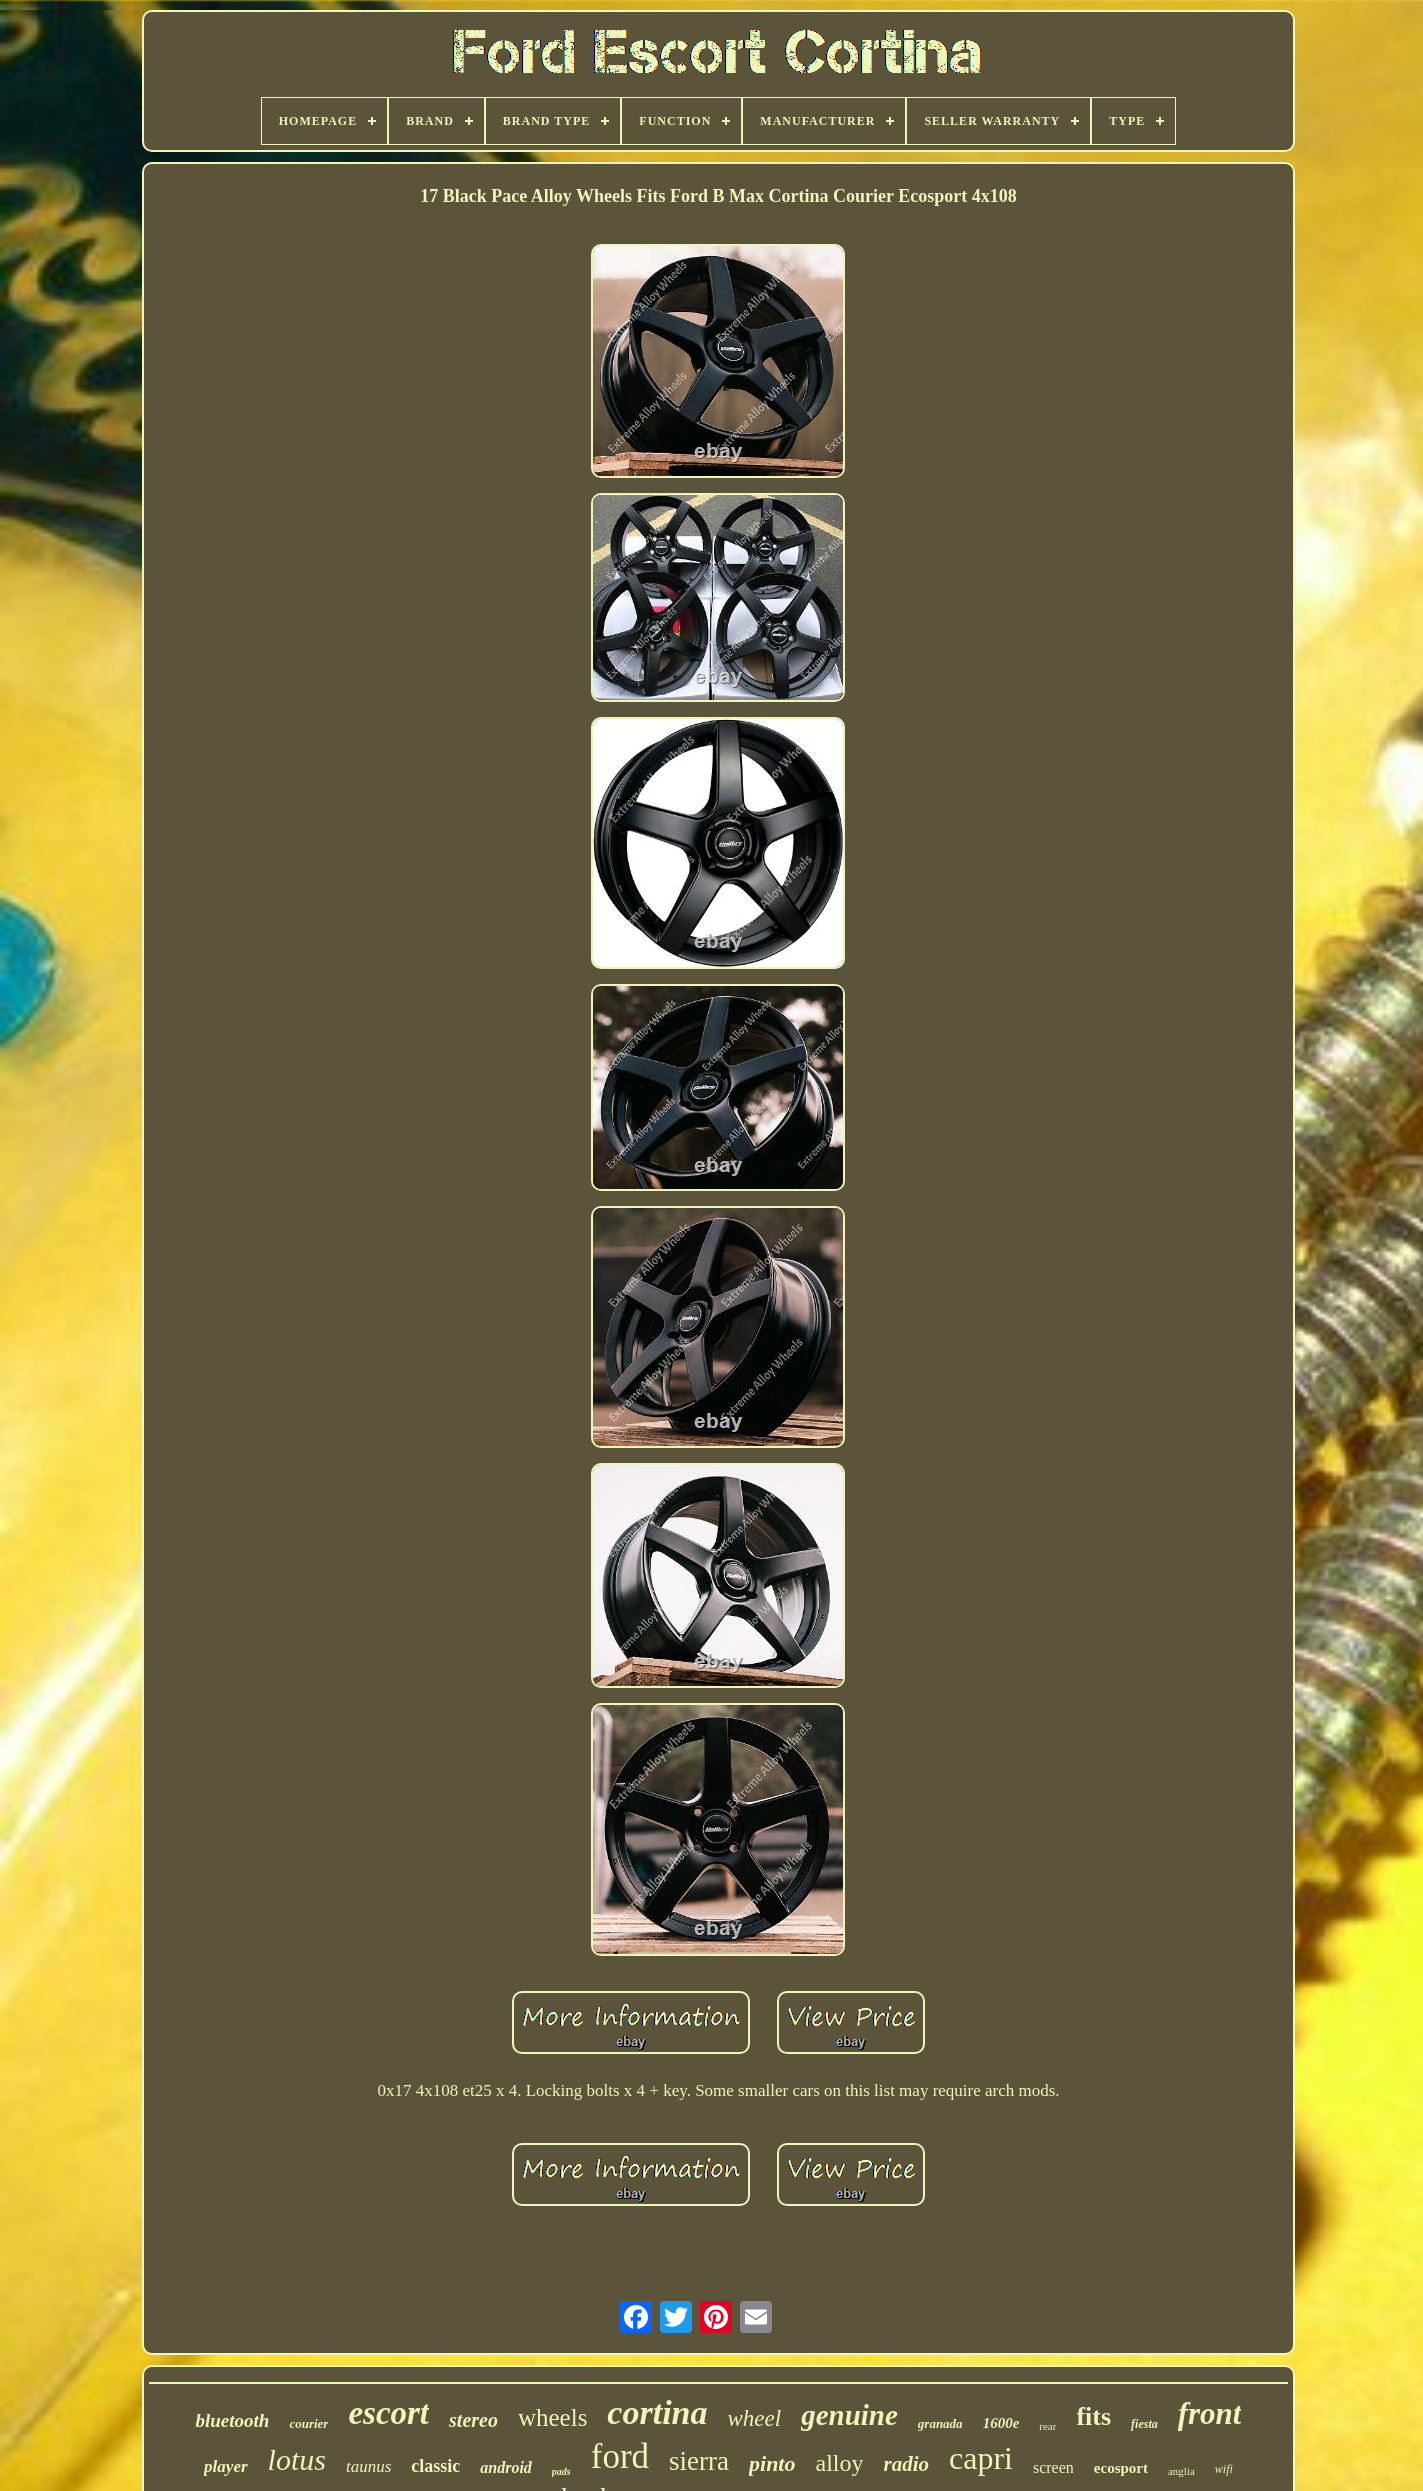 The width and height of the screenshot is (1423, 2491). Describe the element at coordinates (657, 2412) in the screenshot. I see `cortina` at that location.